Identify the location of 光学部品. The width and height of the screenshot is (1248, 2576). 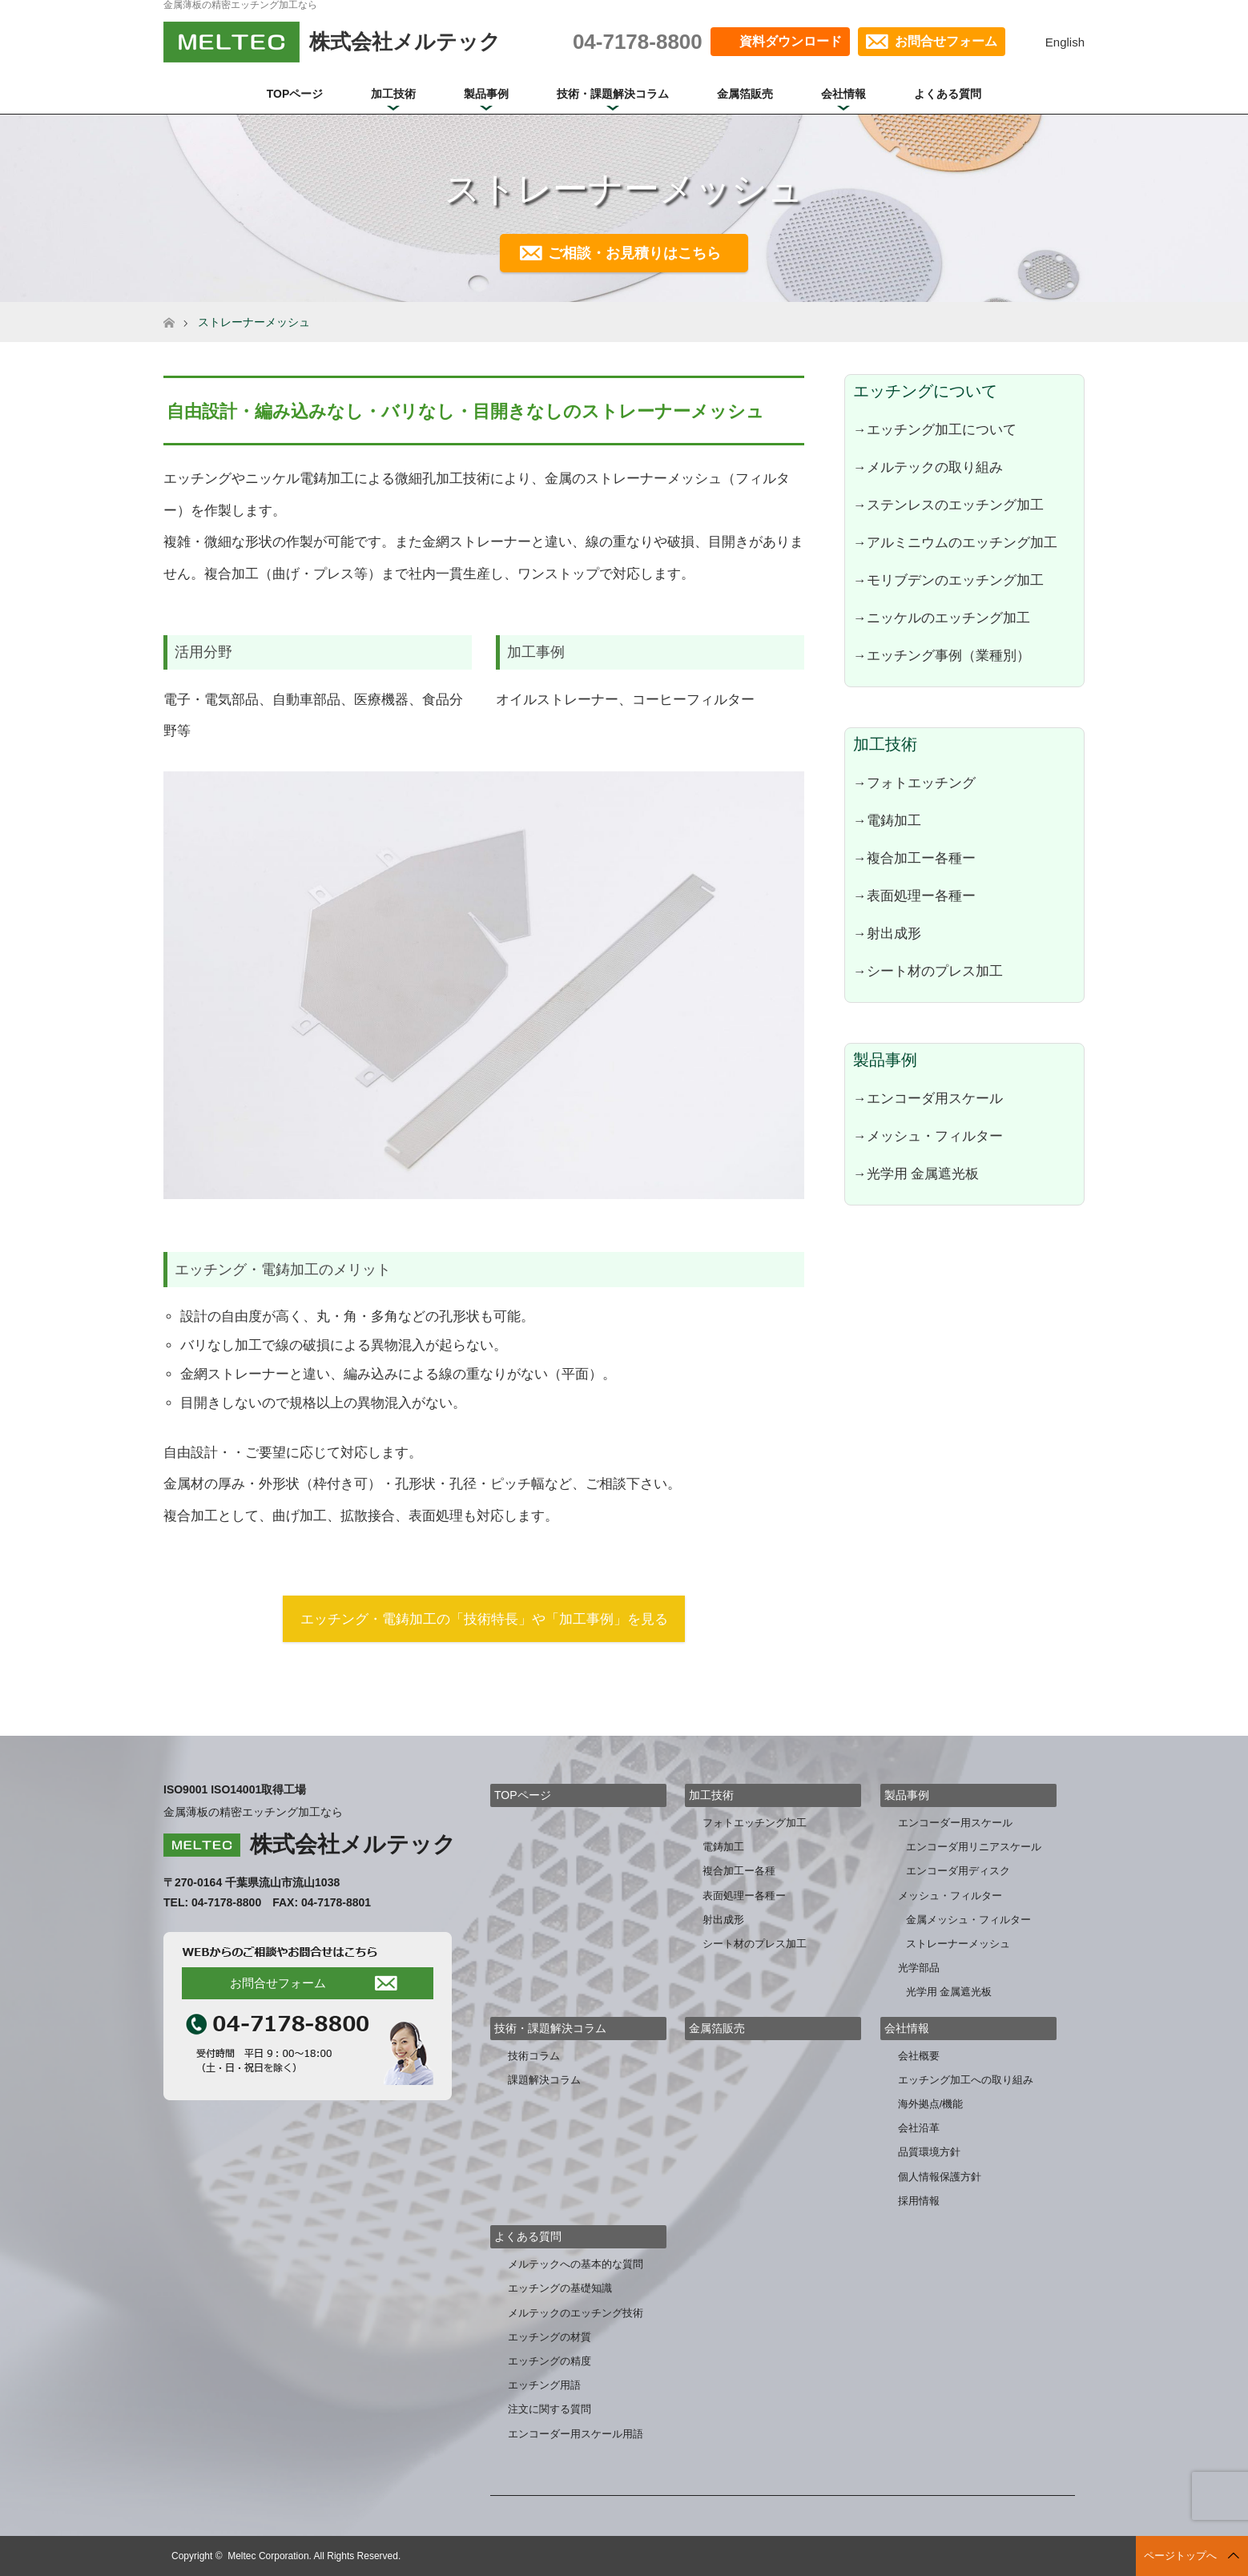
(919, 1968).